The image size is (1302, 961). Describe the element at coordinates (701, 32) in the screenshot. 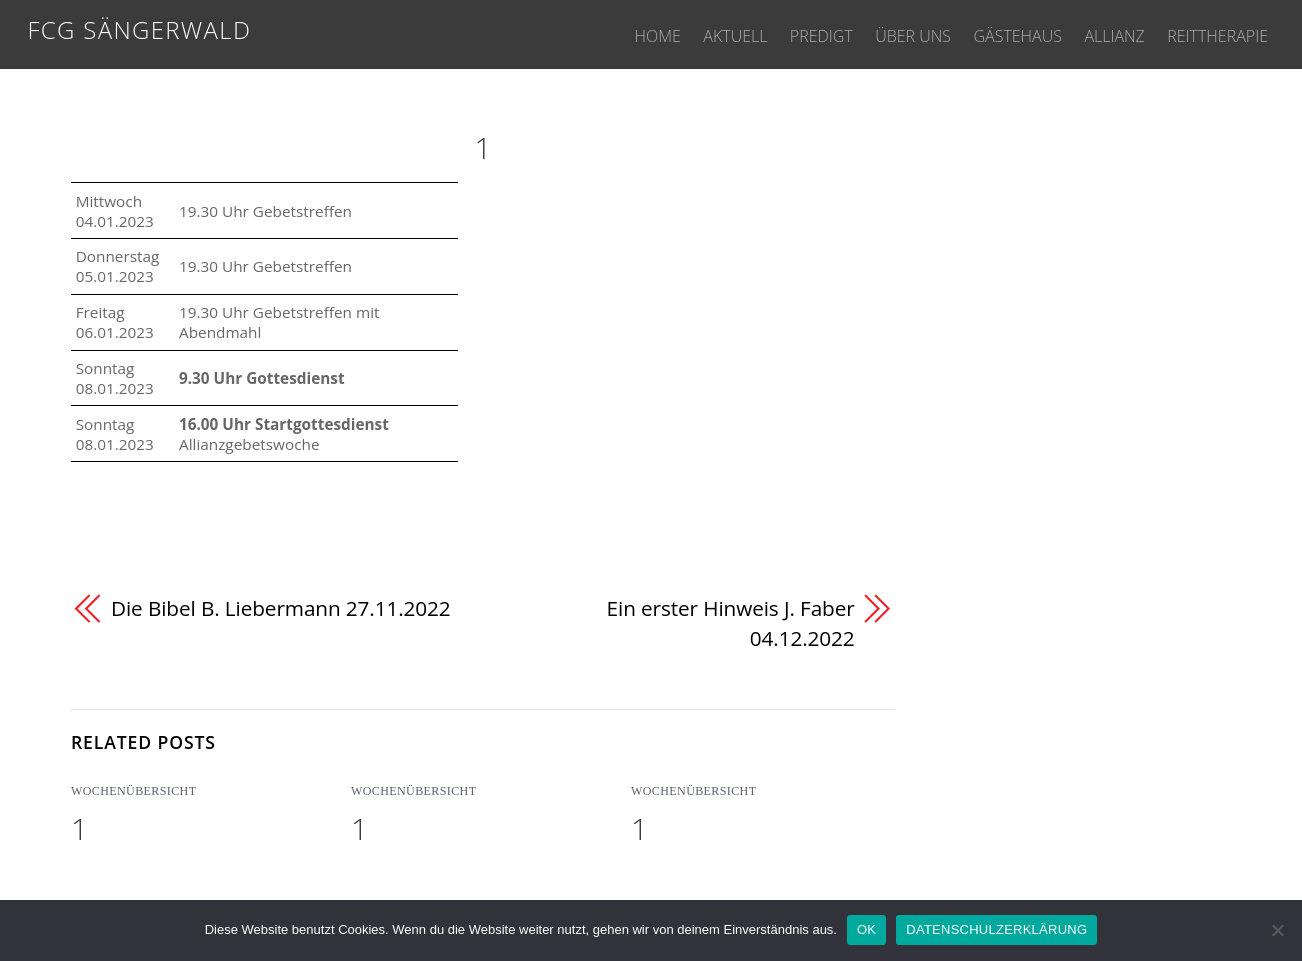

I see `AKTUELL` at that location.